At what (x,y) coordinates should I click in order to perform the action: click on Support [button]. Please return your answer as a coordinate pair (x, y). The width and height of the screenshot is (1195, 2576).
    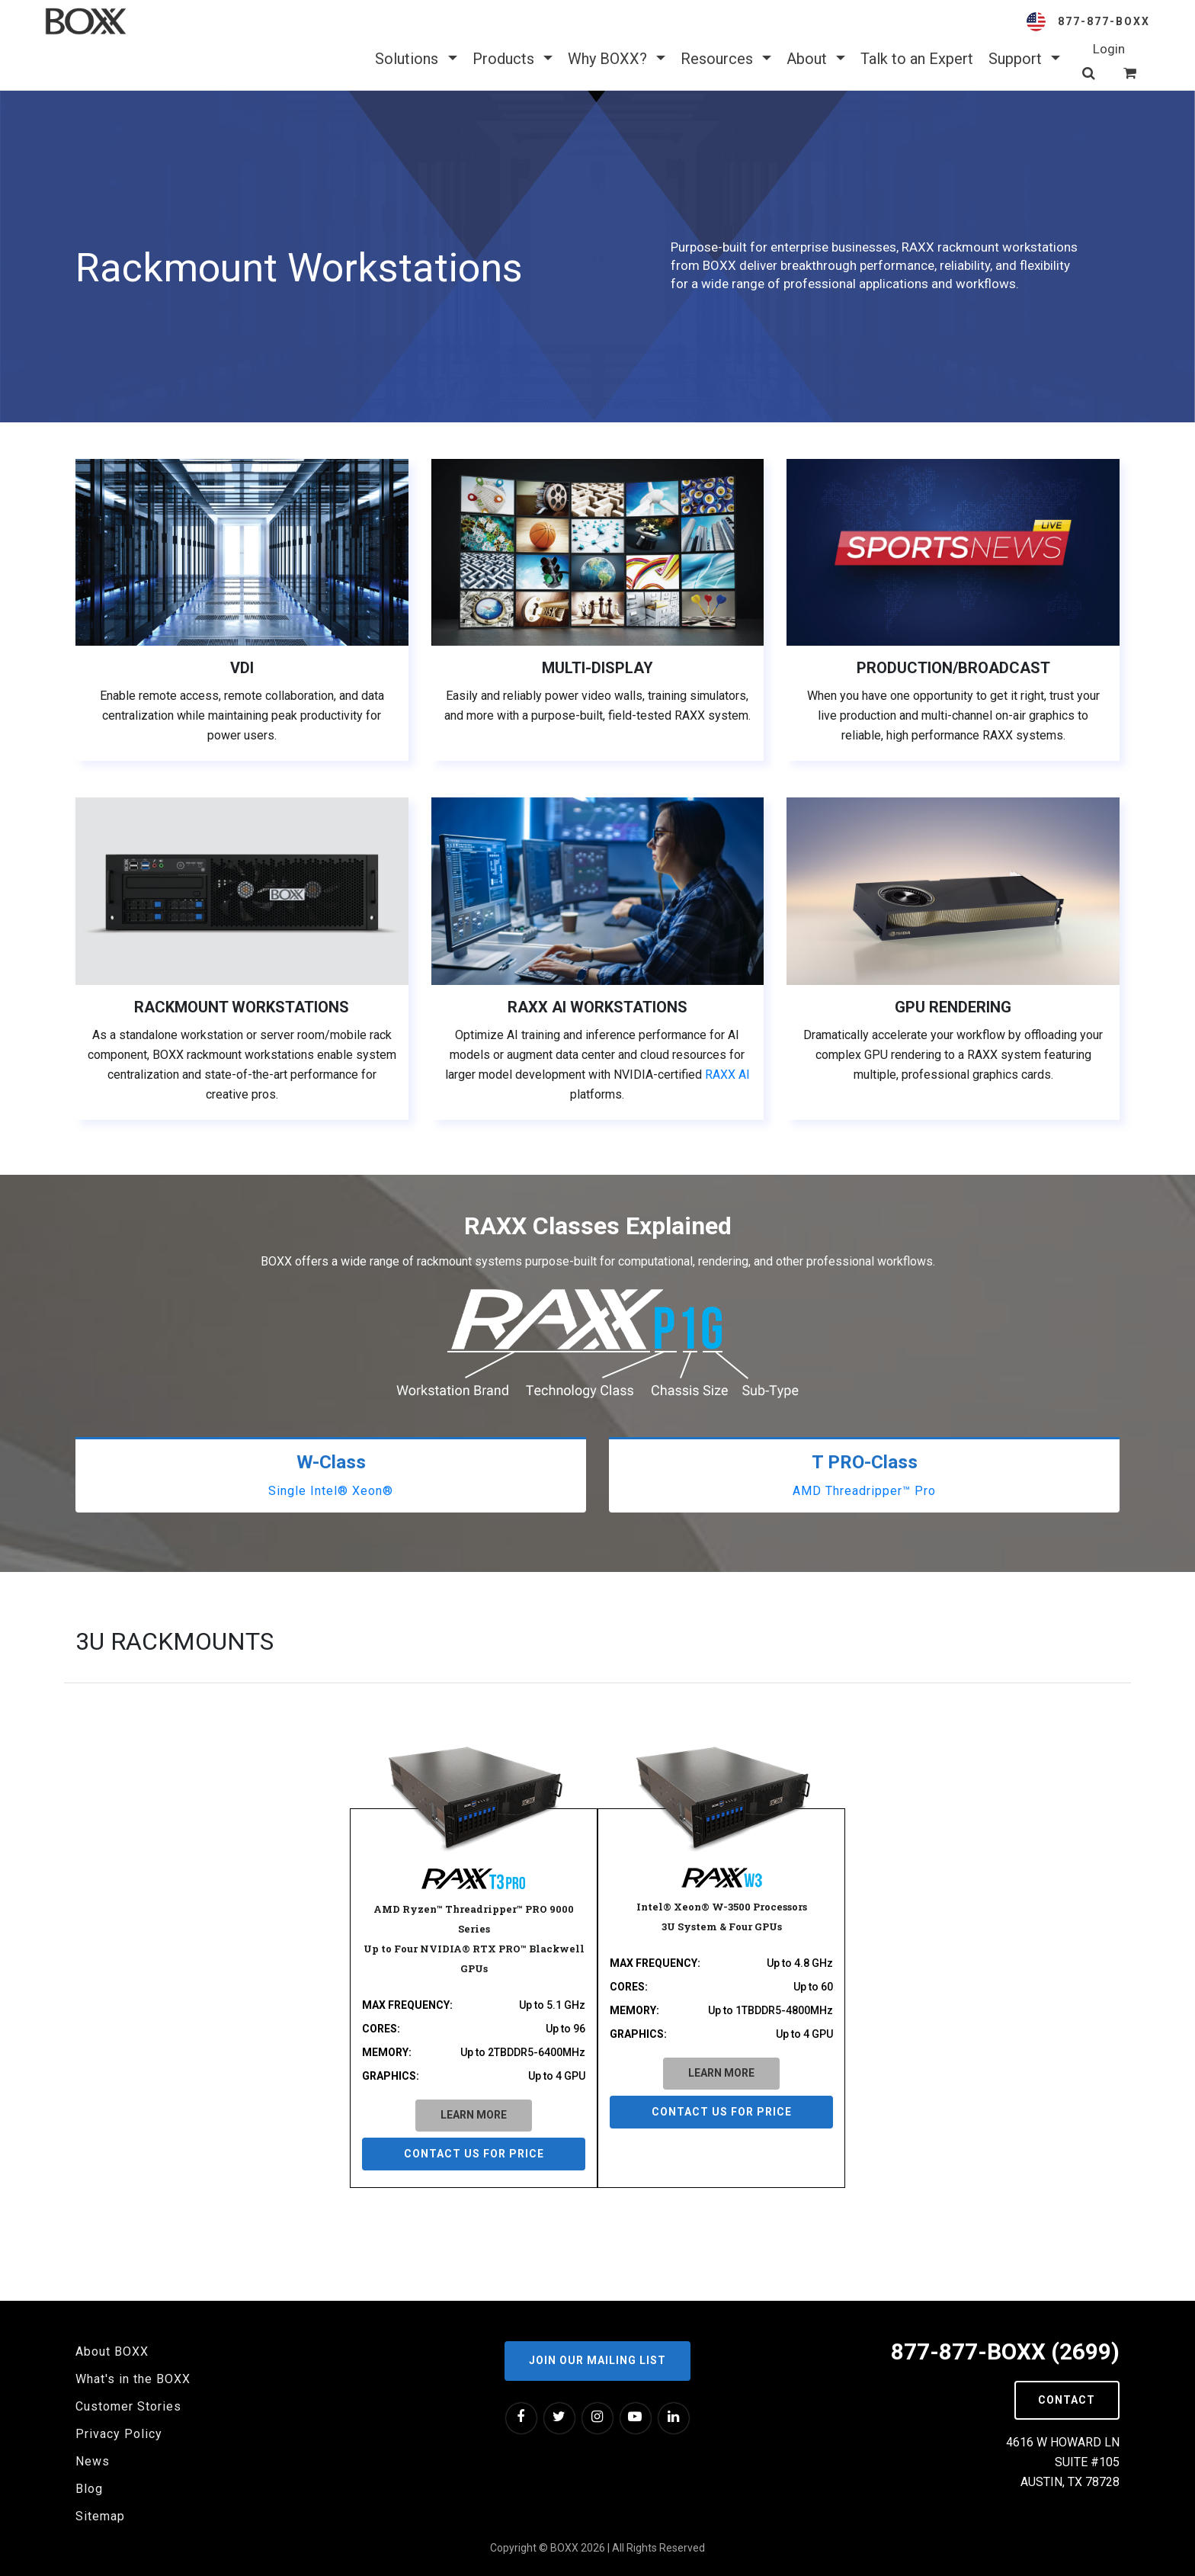
    Looking at the image, I should click on (1024, 59).